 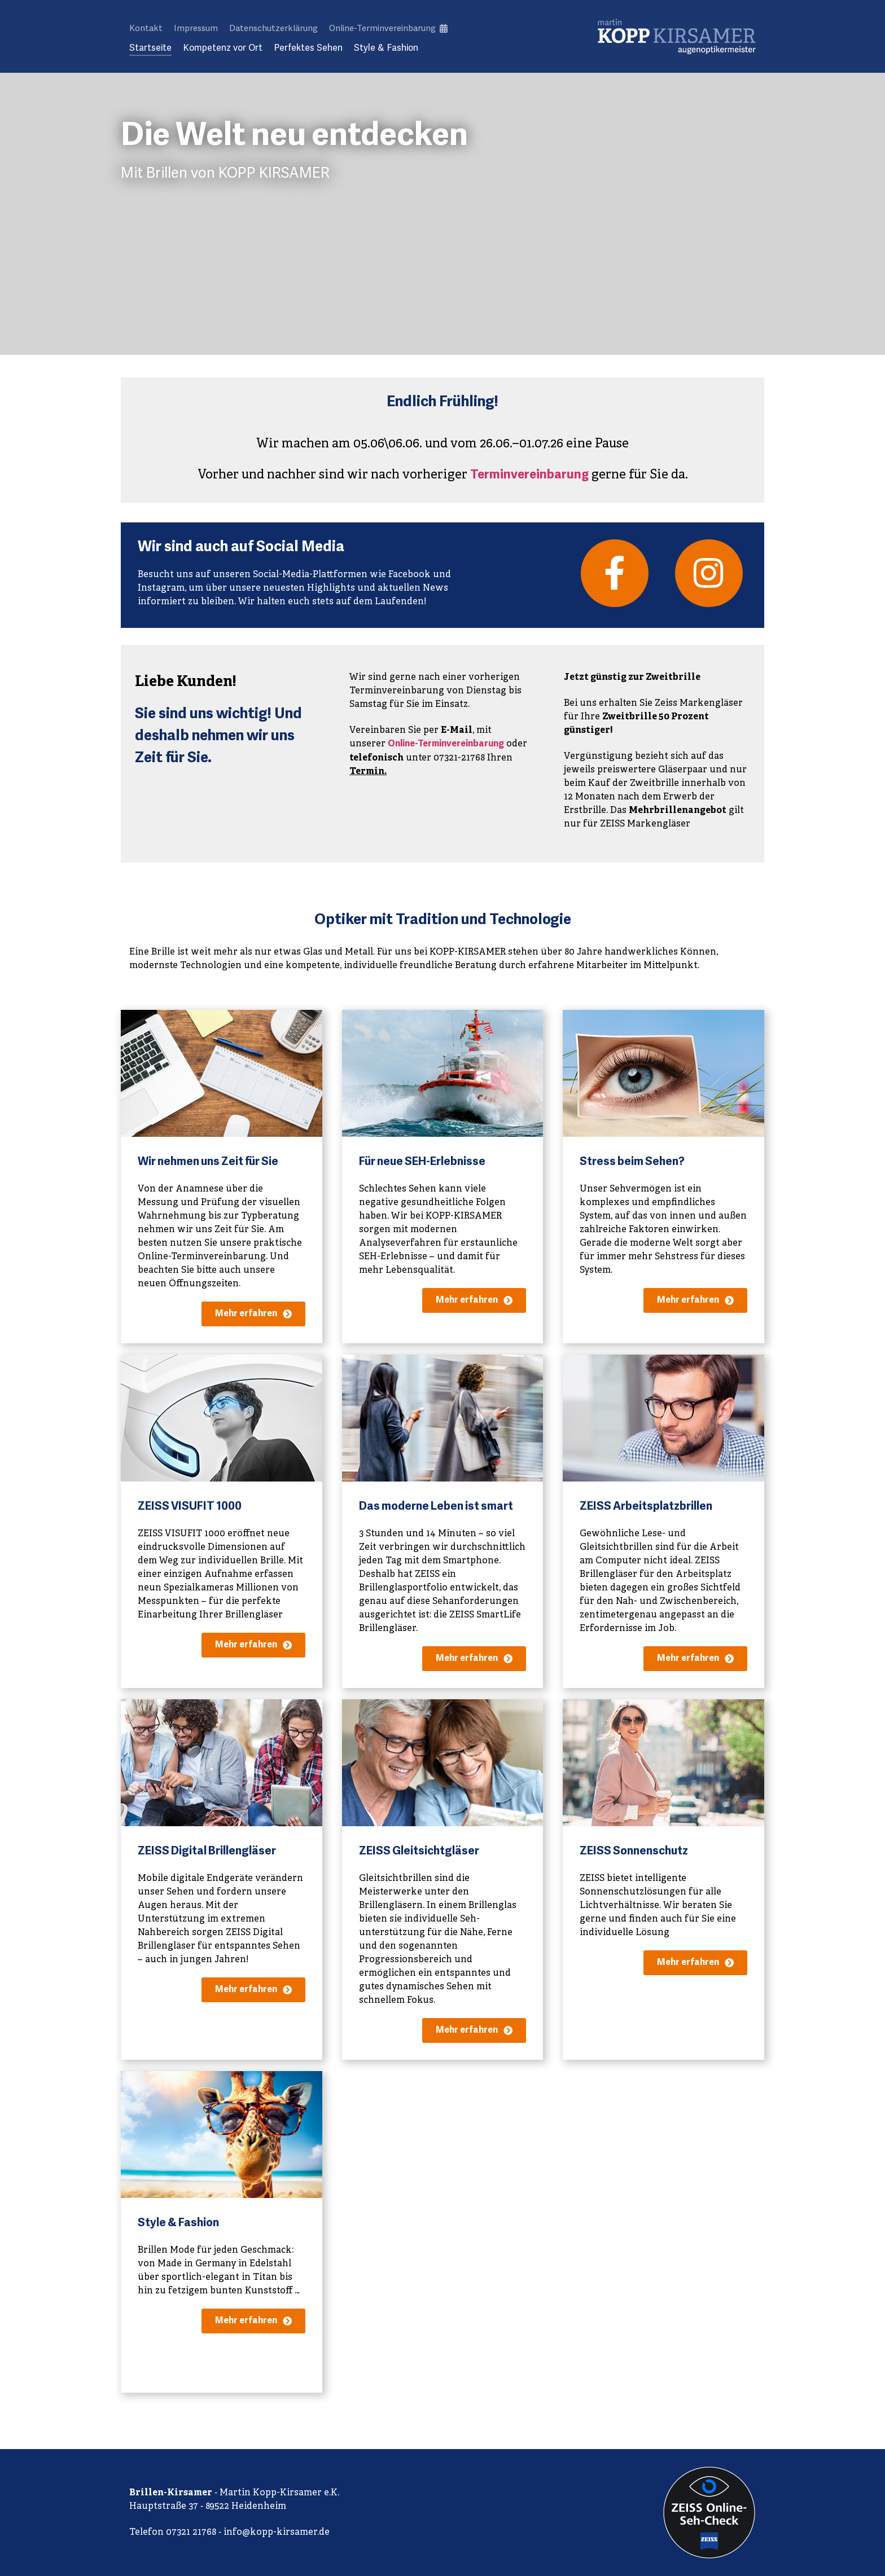 I want to click on Kompetenz vor Ort, so click(x=222, y=48).